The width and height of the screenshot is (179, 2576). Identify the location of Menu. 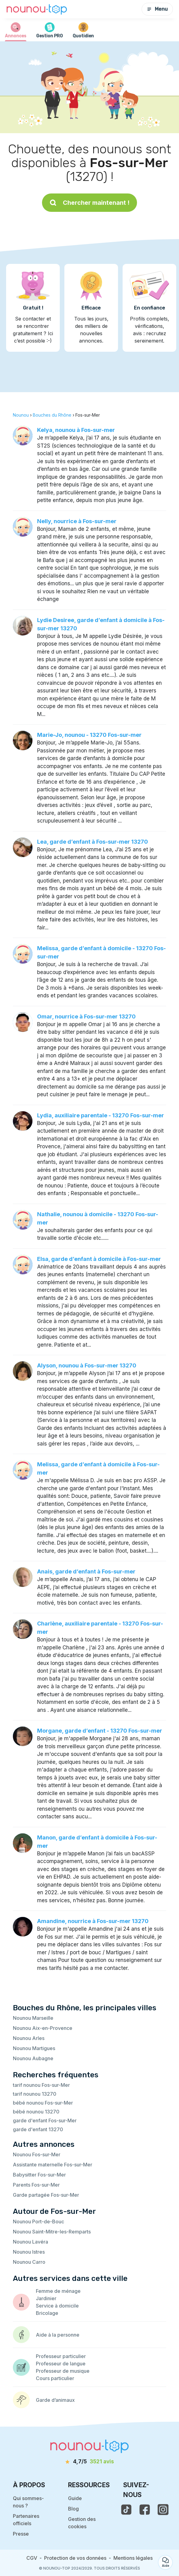
(157, 9).